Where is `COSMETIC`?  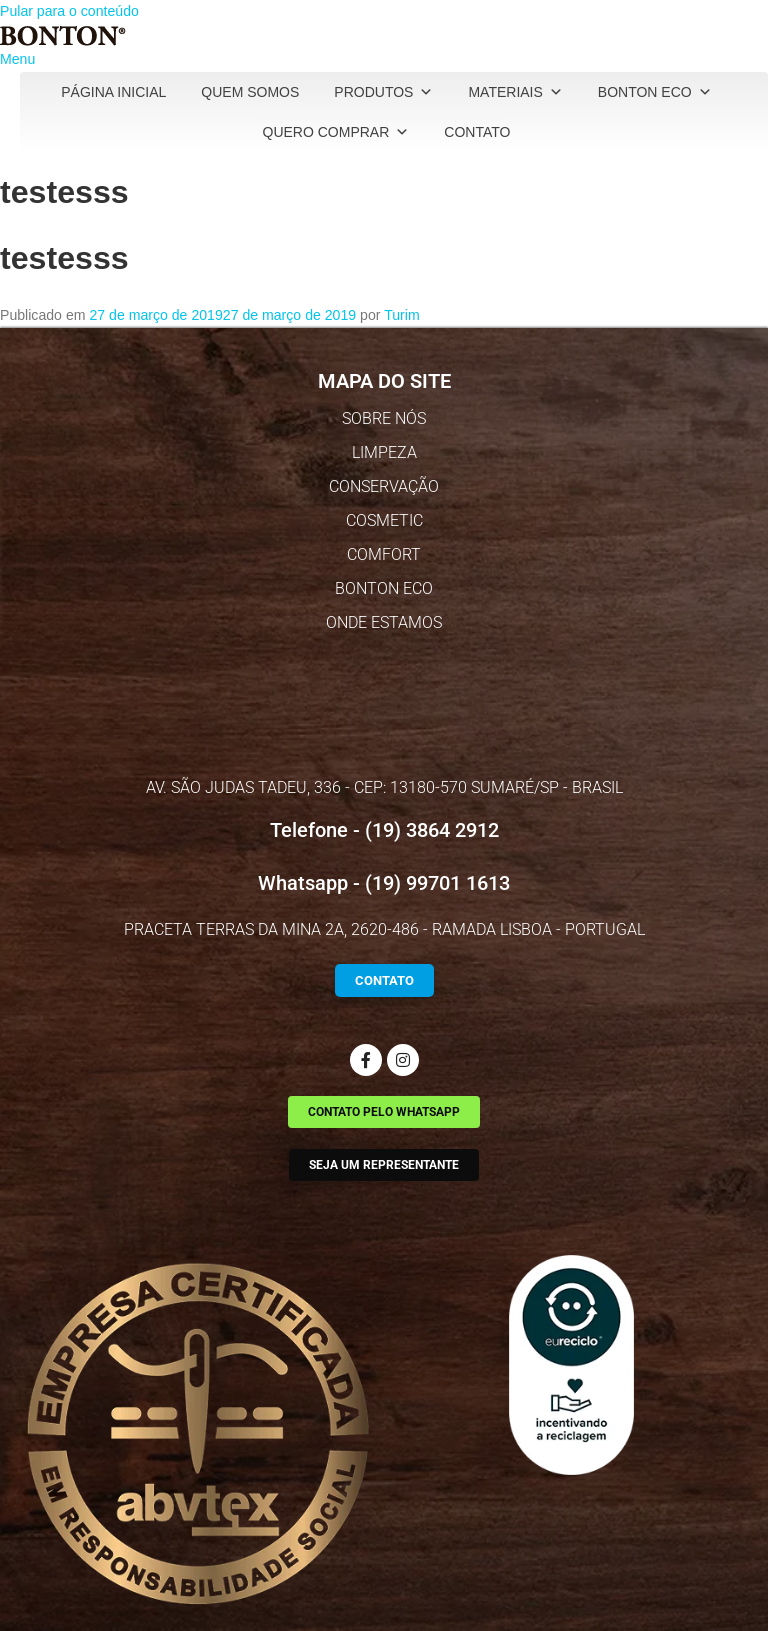
COSMETIC is located at coordinates (384, 520).